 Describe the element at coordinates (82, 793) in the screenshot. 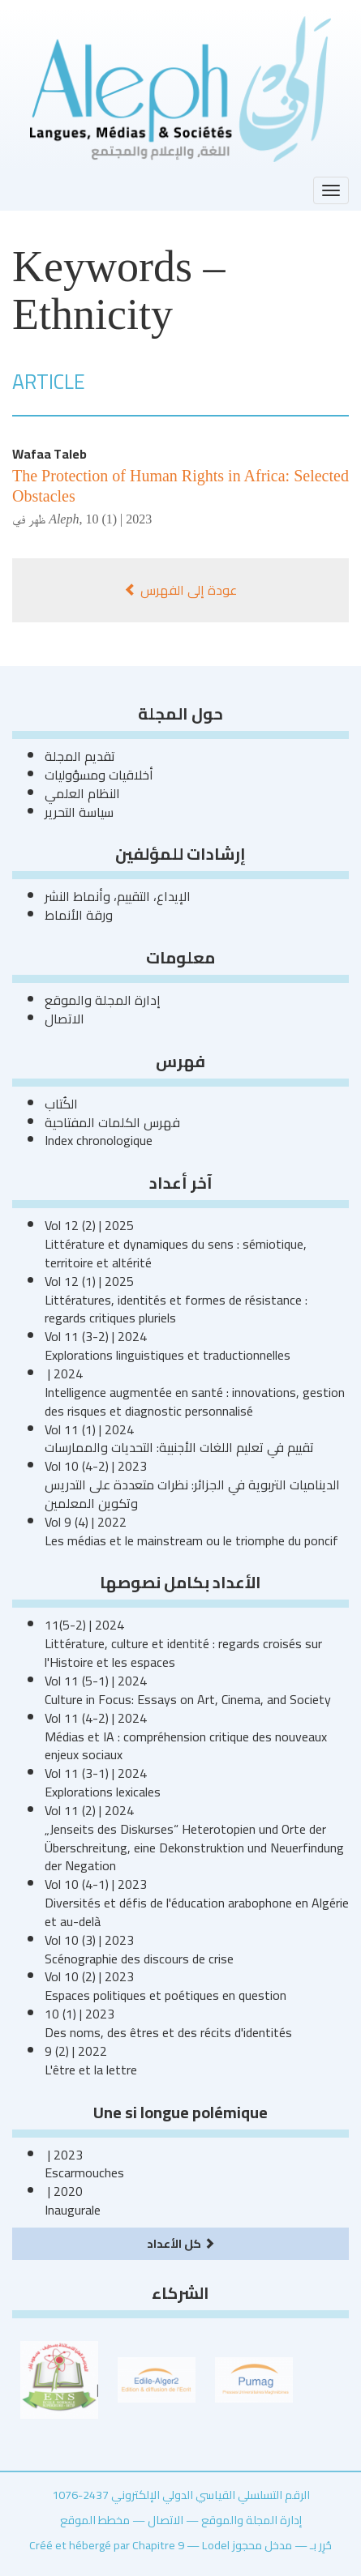

I see `النظام العلمي` at that location.